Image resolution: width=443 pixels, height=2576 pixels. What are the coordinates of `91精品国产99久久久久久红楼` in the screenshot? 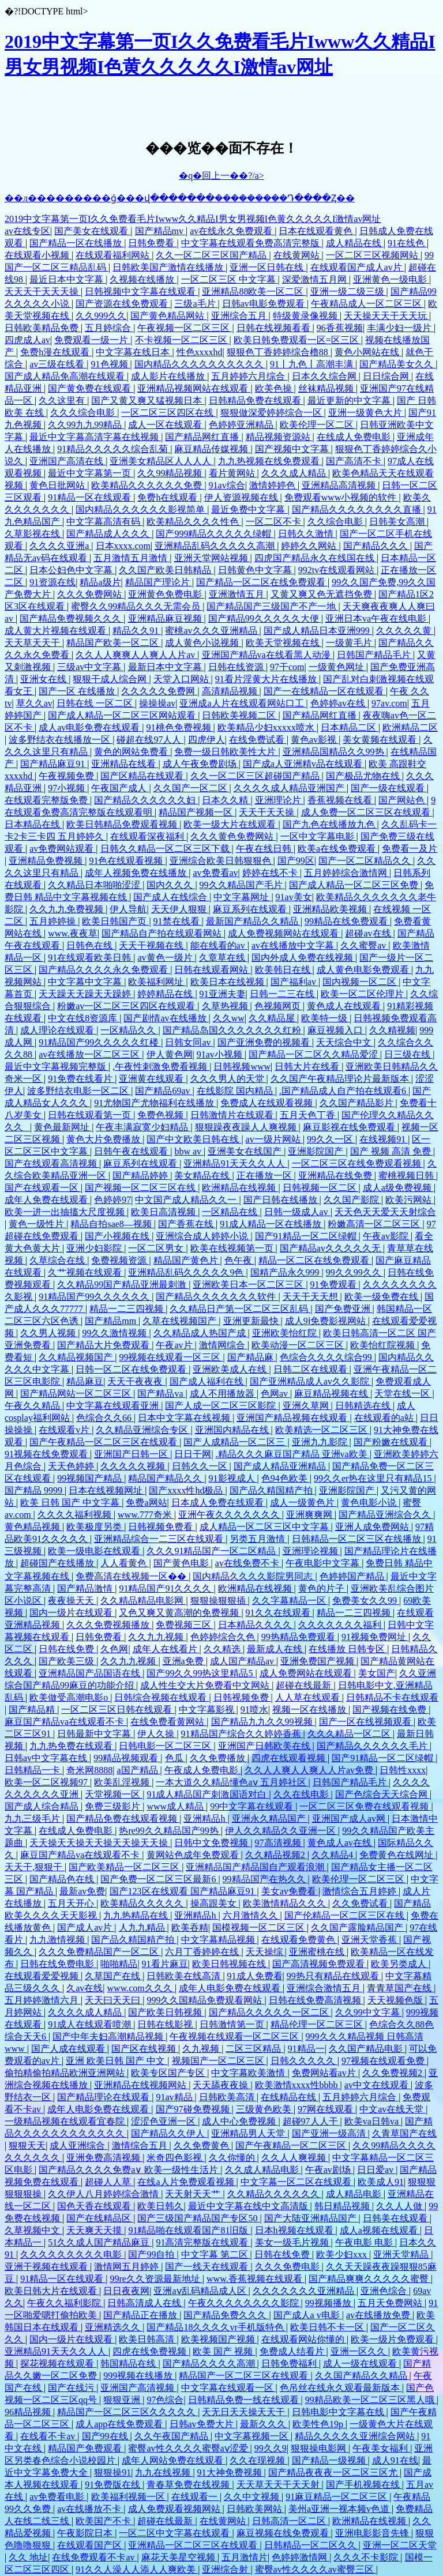 It's located at (100, 1042).